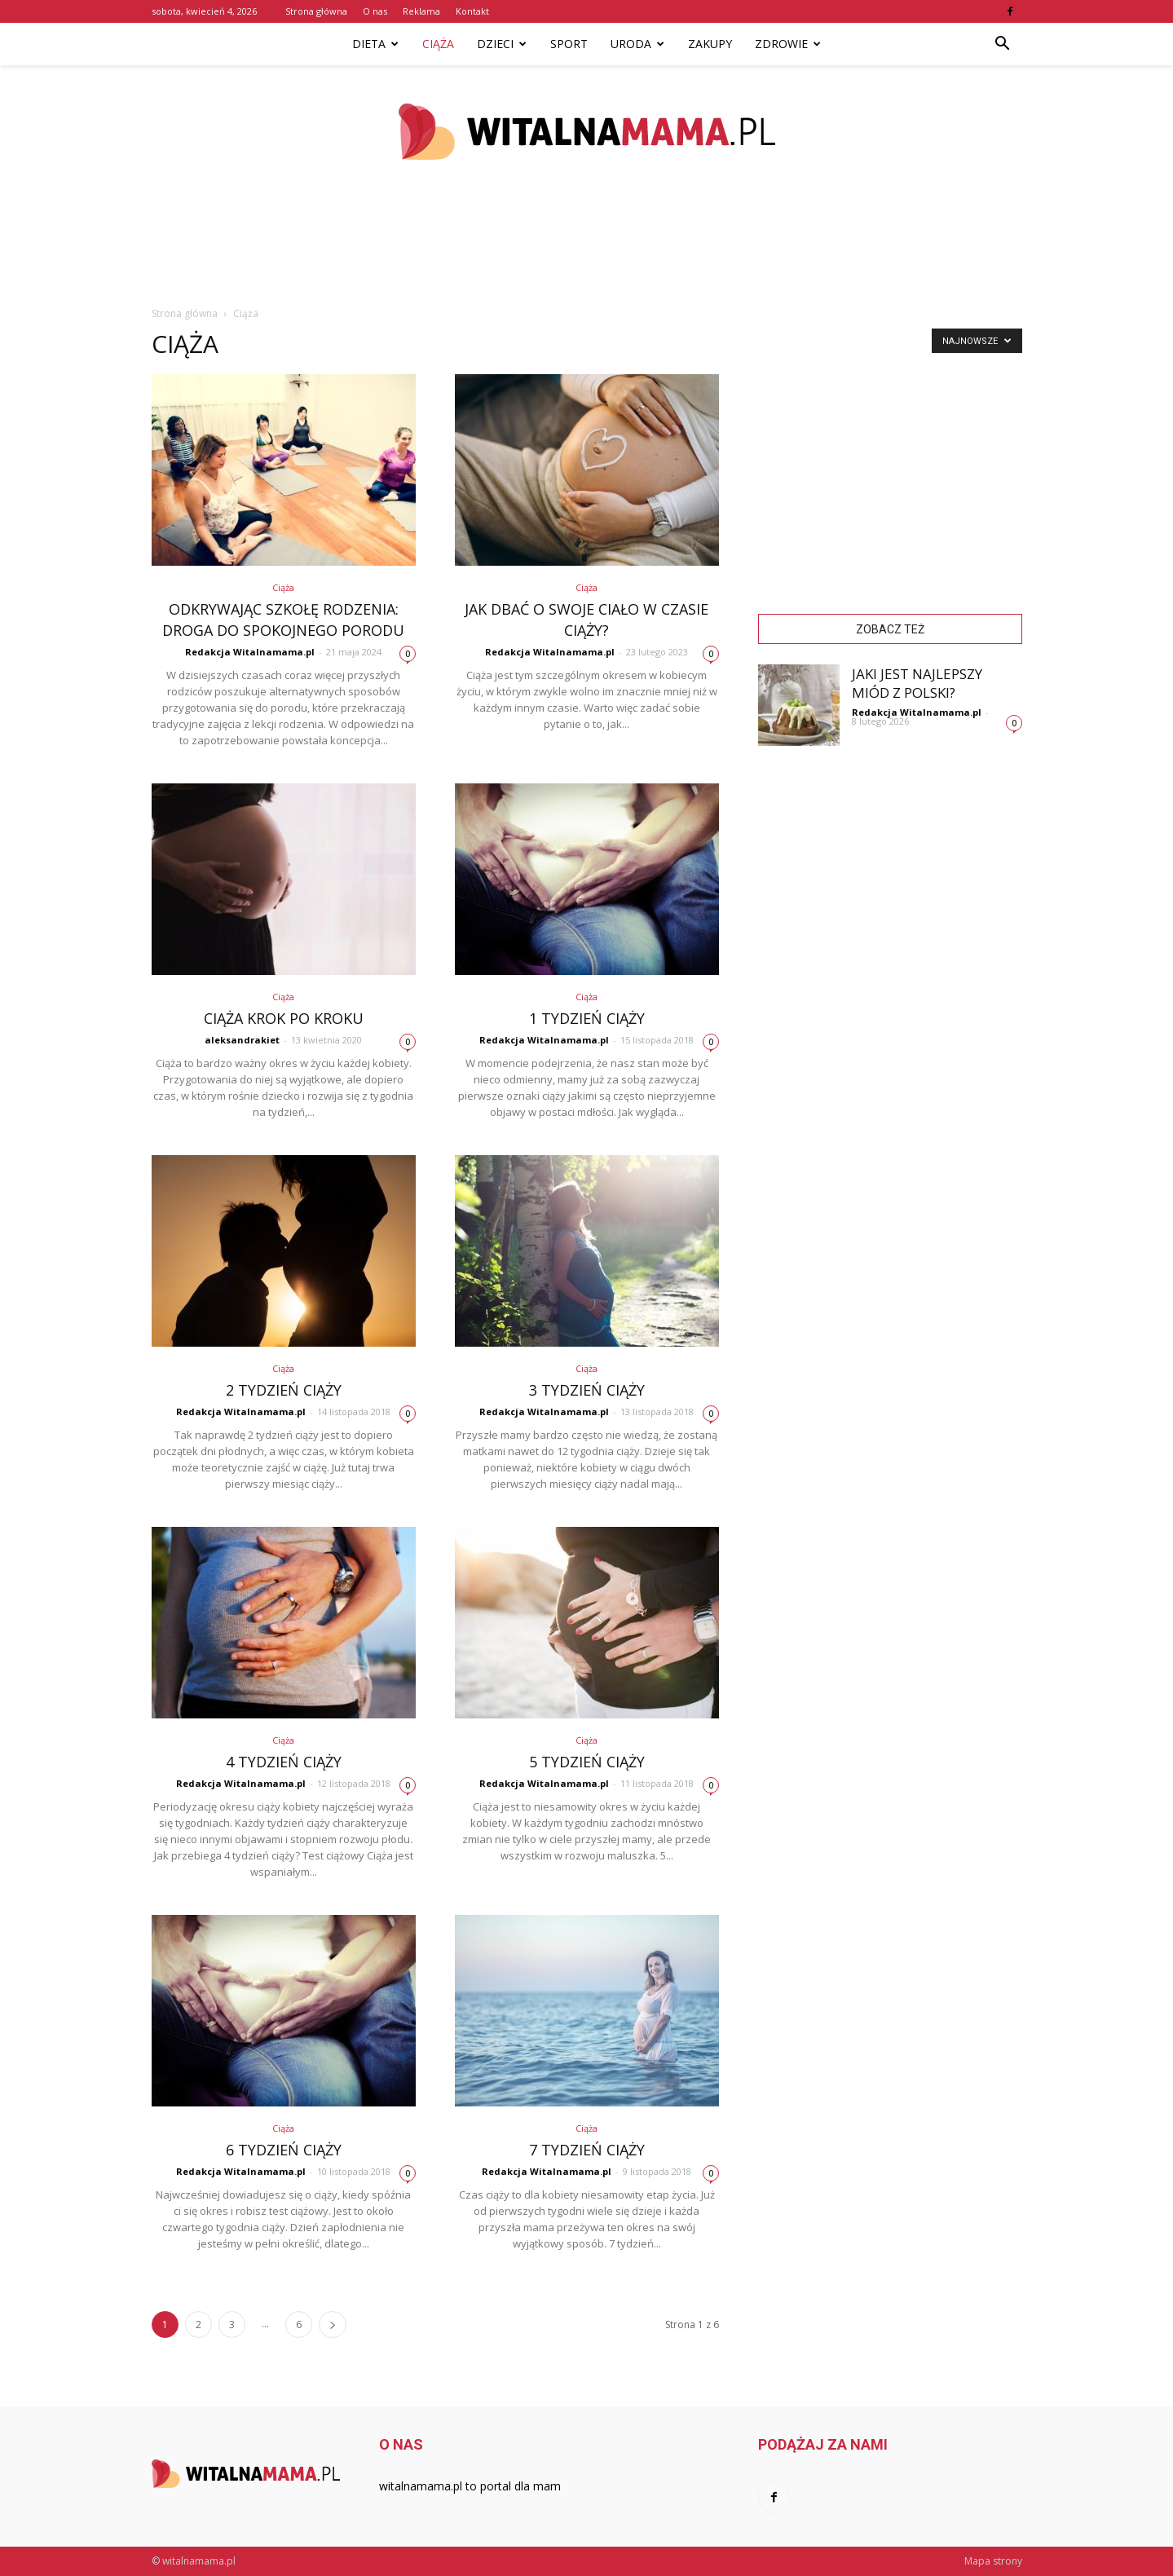  I want to click on [Advertisement], so click(587, 252).